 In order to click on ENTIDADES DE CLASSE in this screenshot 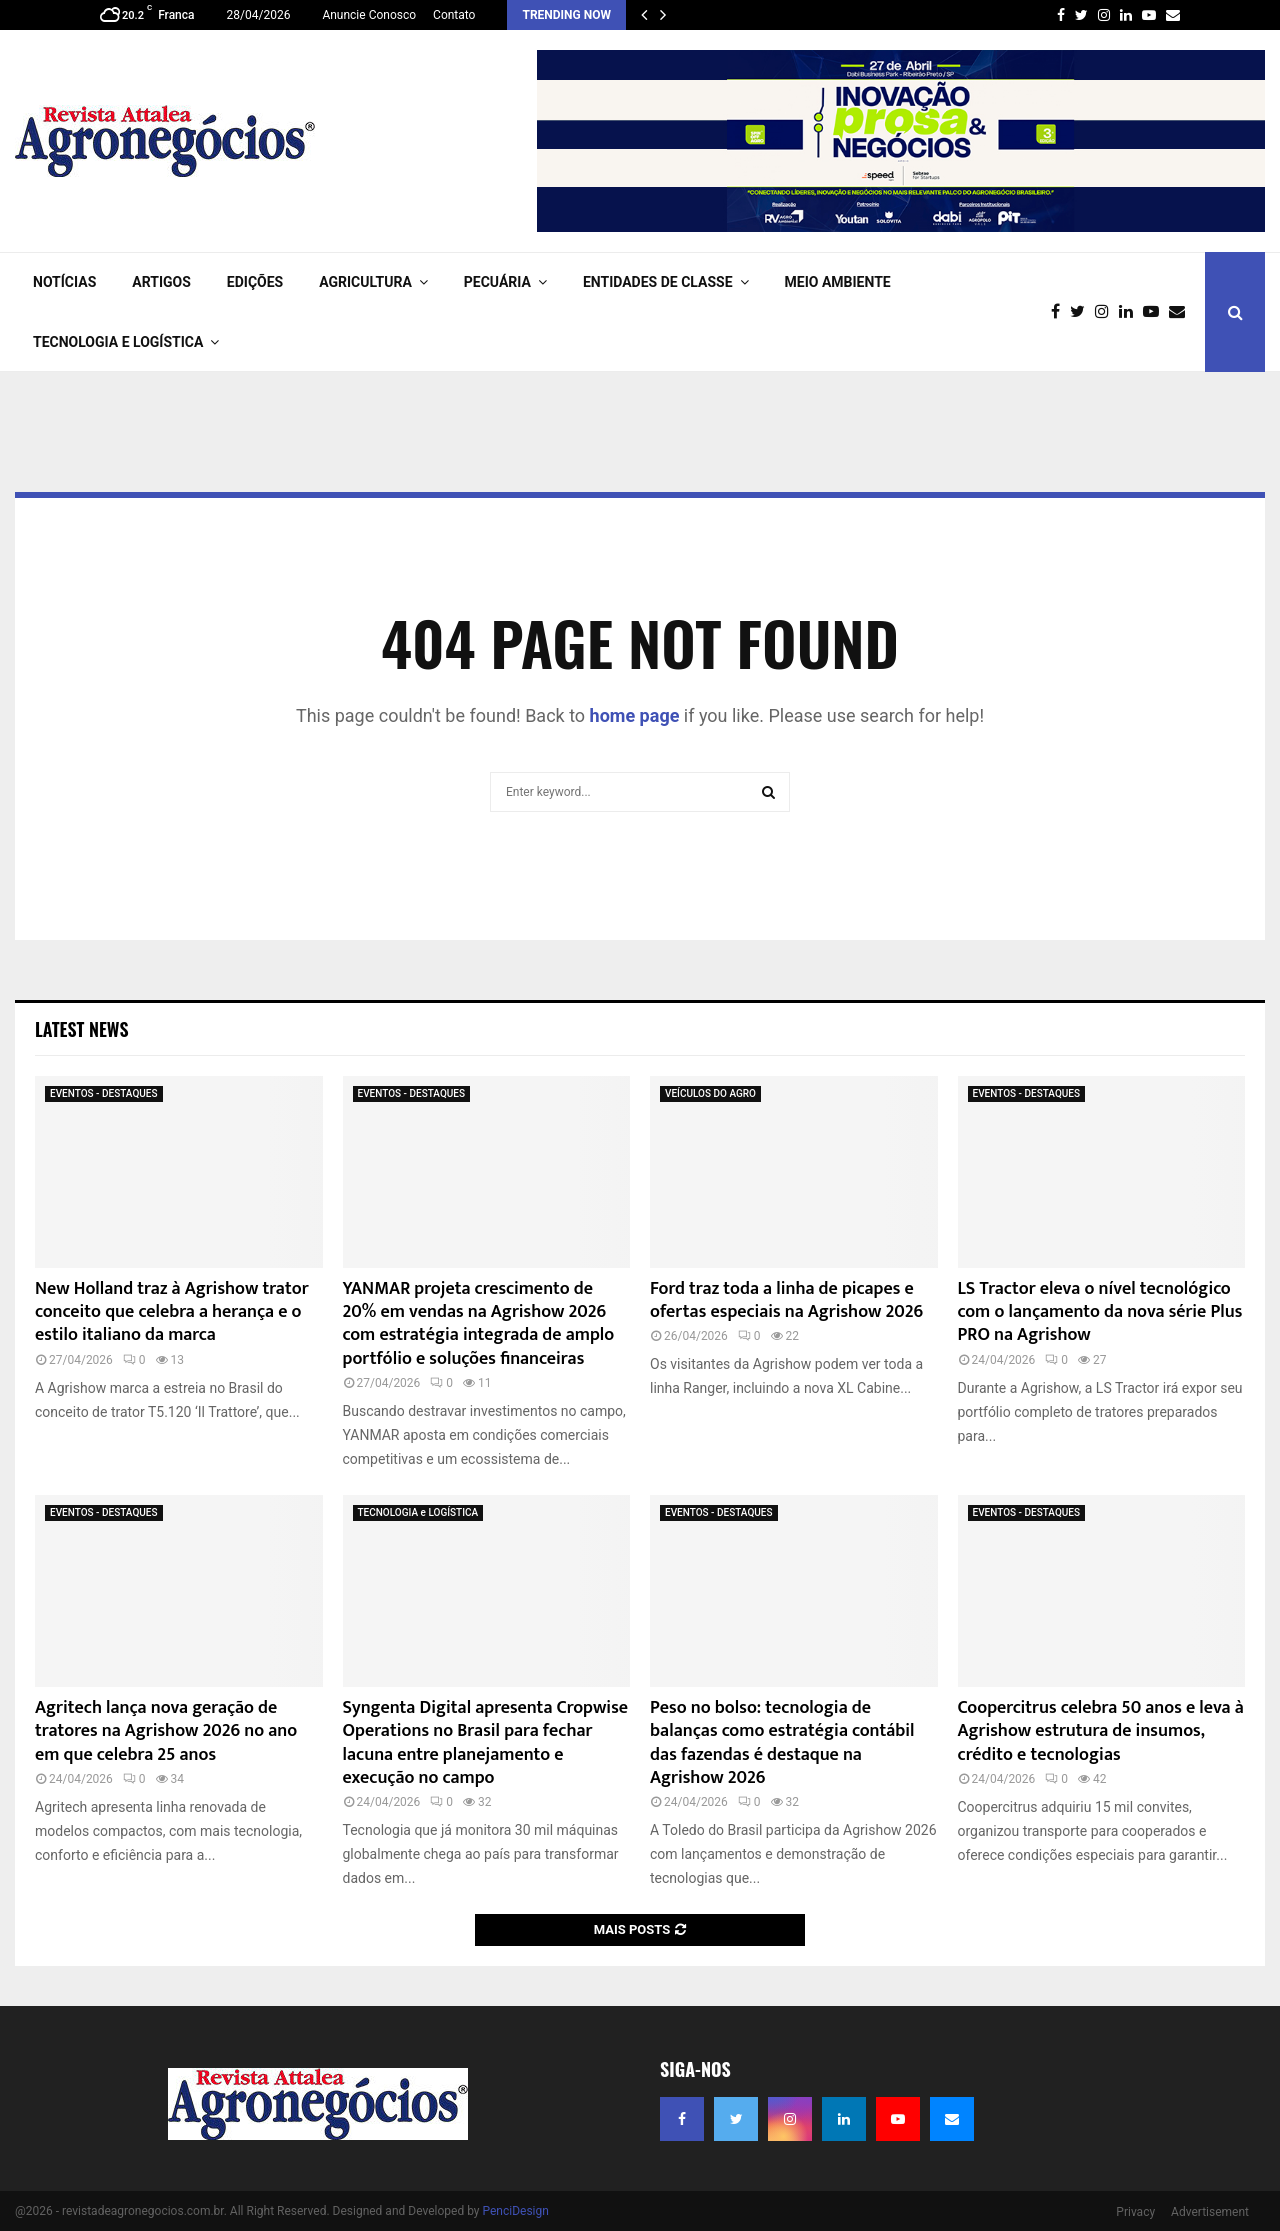, I will do `click(658, 282)`.